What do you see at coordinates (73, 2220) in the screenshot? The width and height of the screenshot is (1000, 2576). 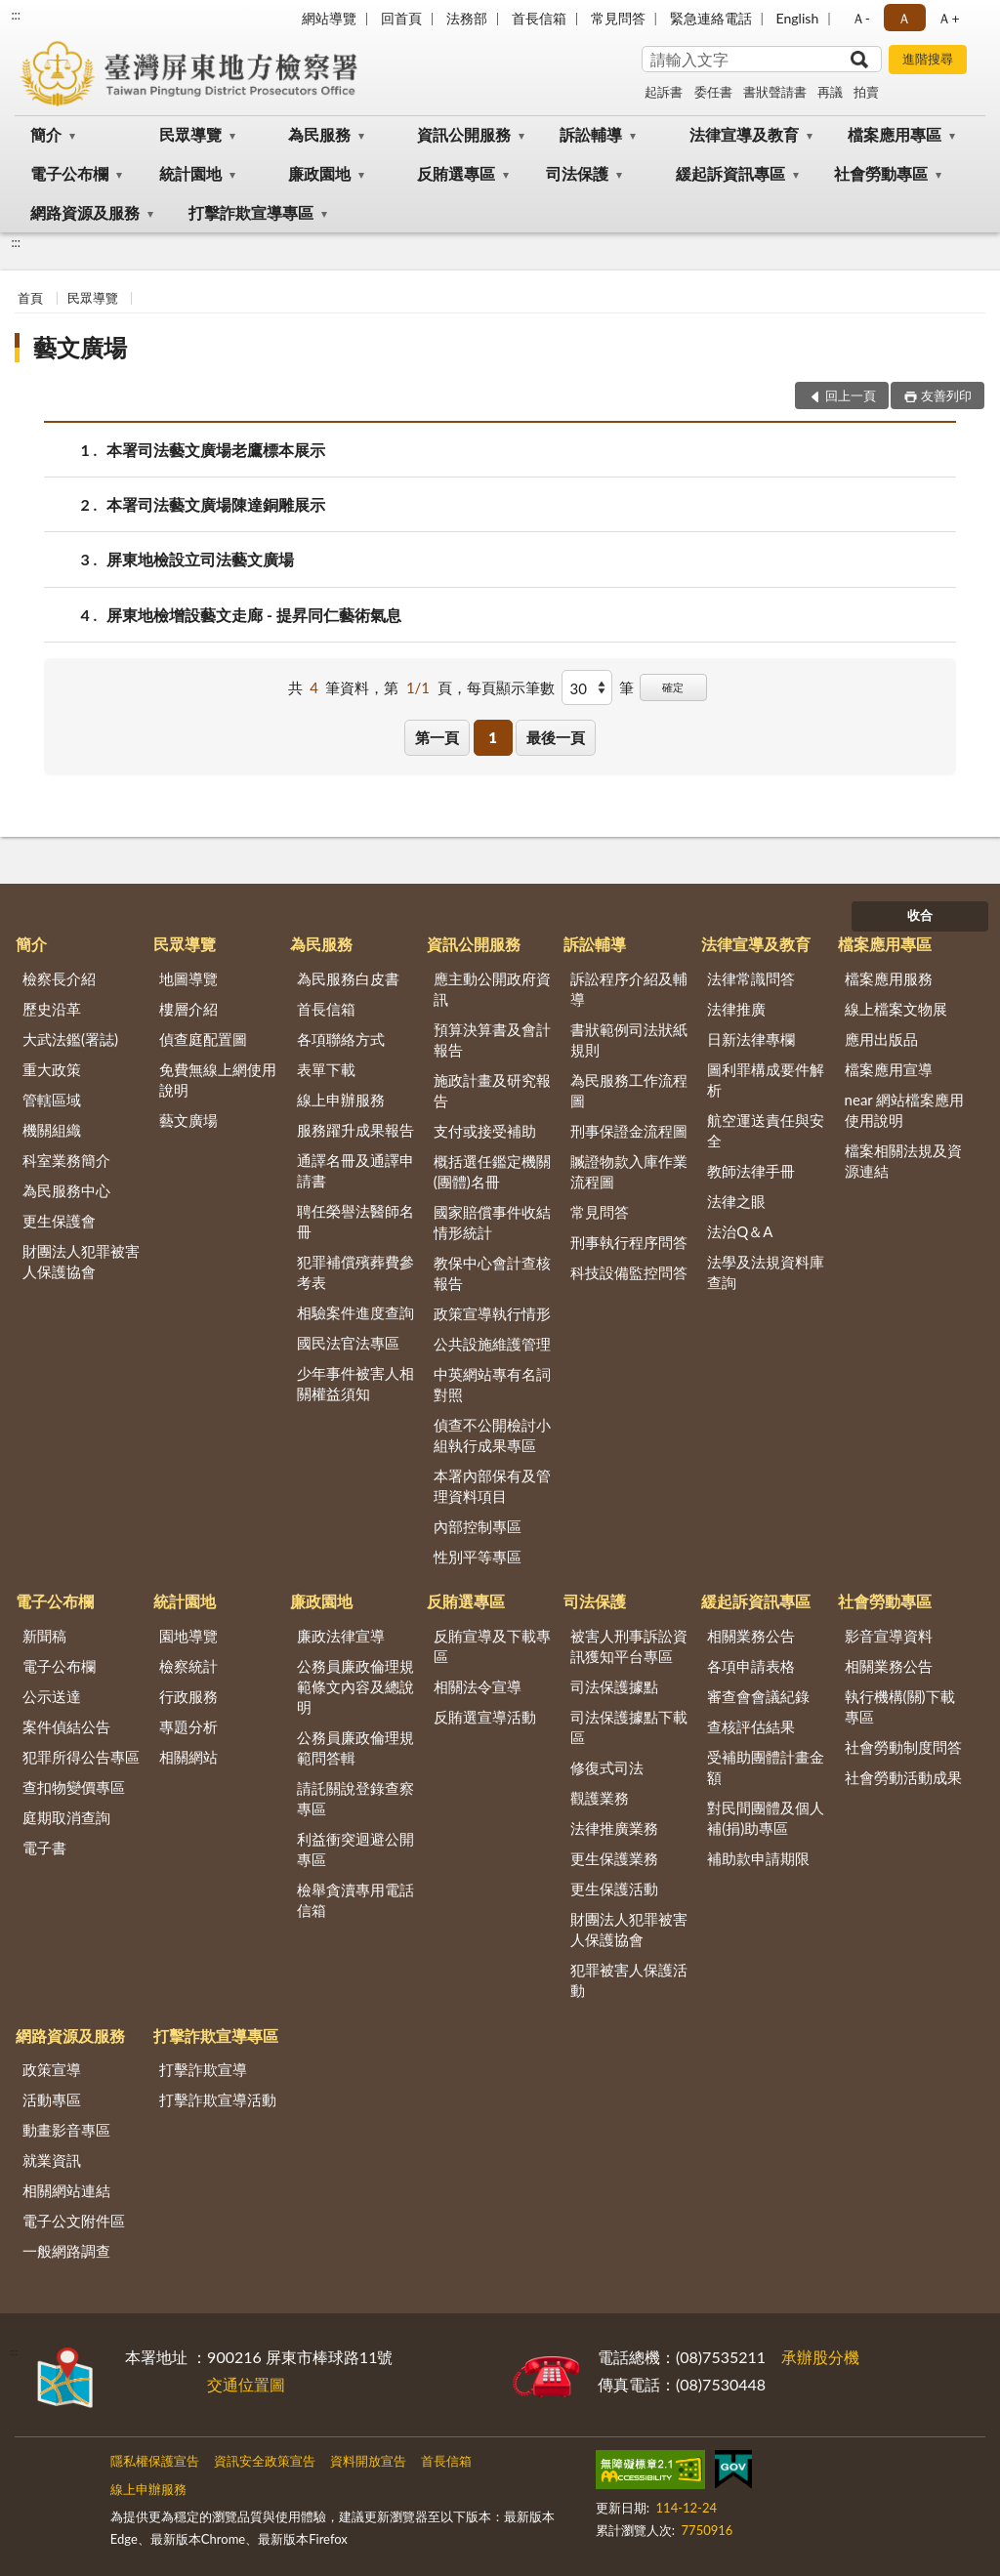 I see `電子公文附件區` at bounding box center [73, 2220].